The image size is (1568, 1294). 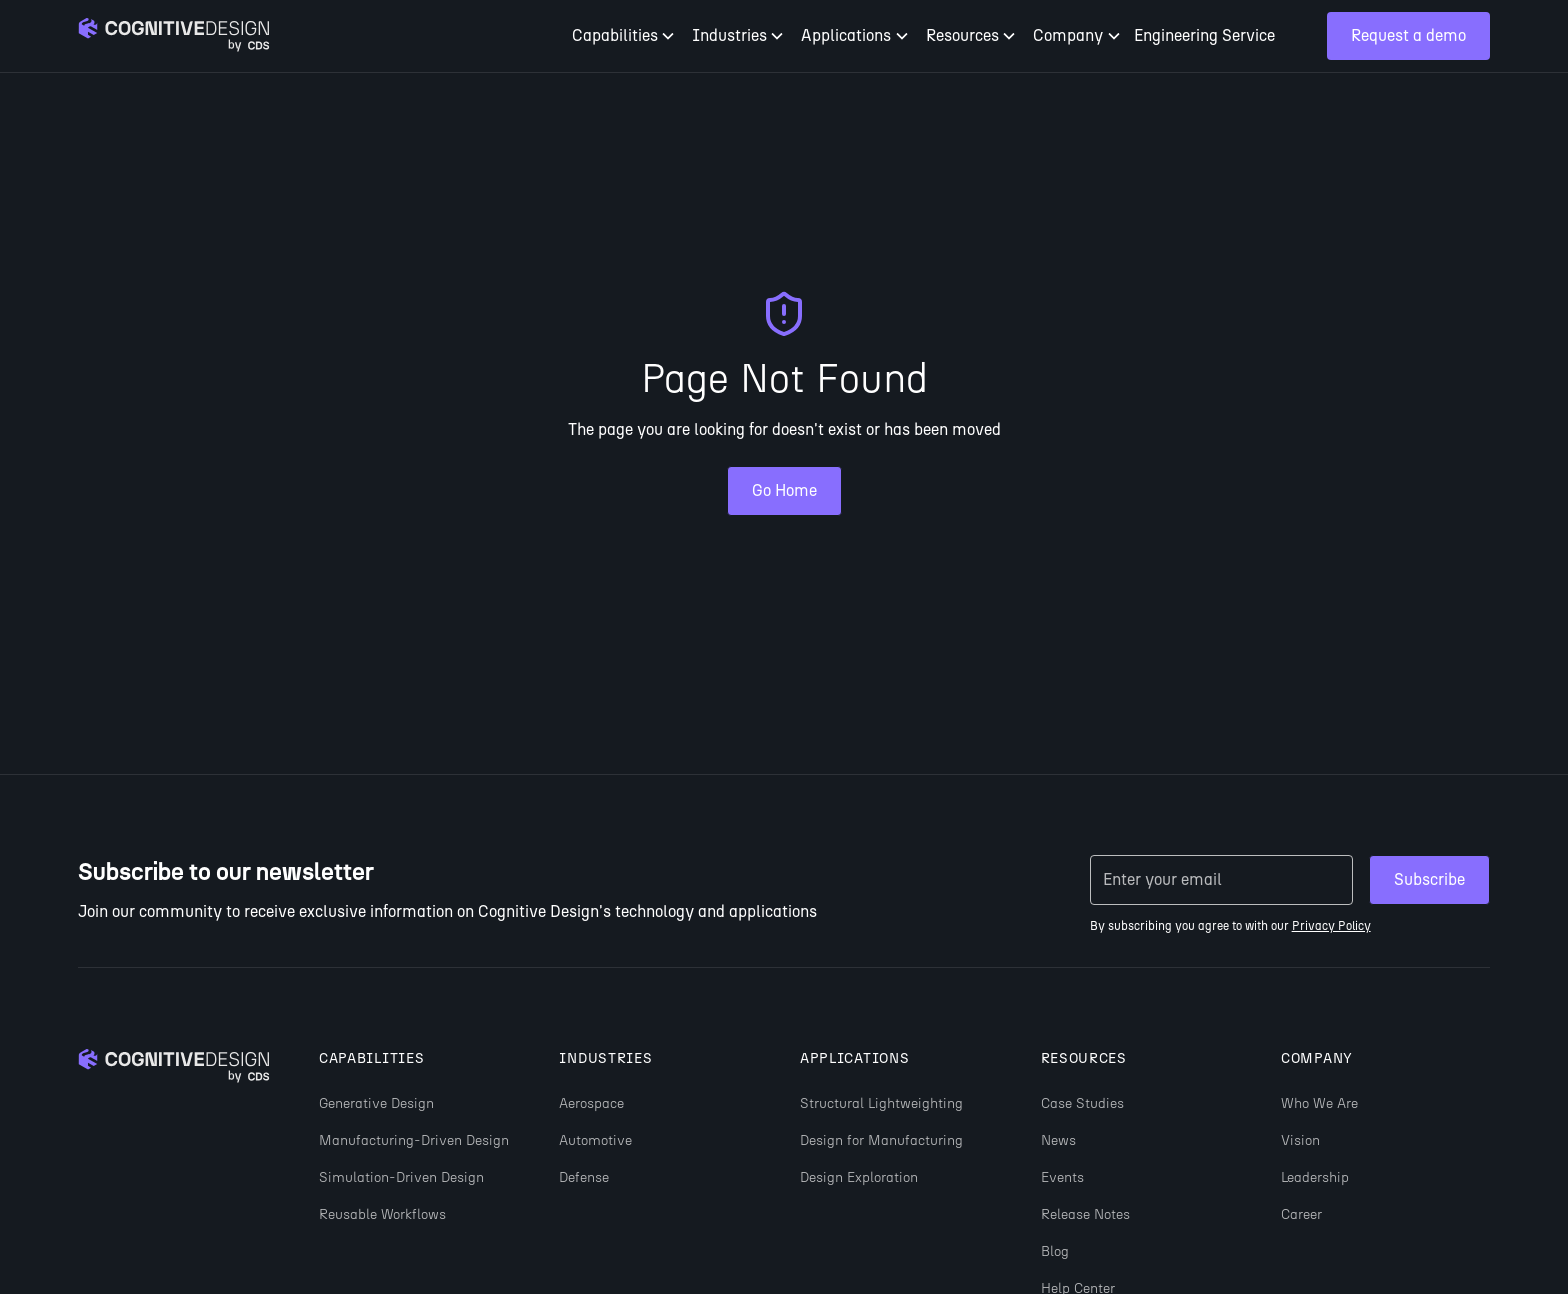 What do you see at coordinates (1301, 1214) in the screenshot?
I see `Career` at bounding box center [1301, 1214].